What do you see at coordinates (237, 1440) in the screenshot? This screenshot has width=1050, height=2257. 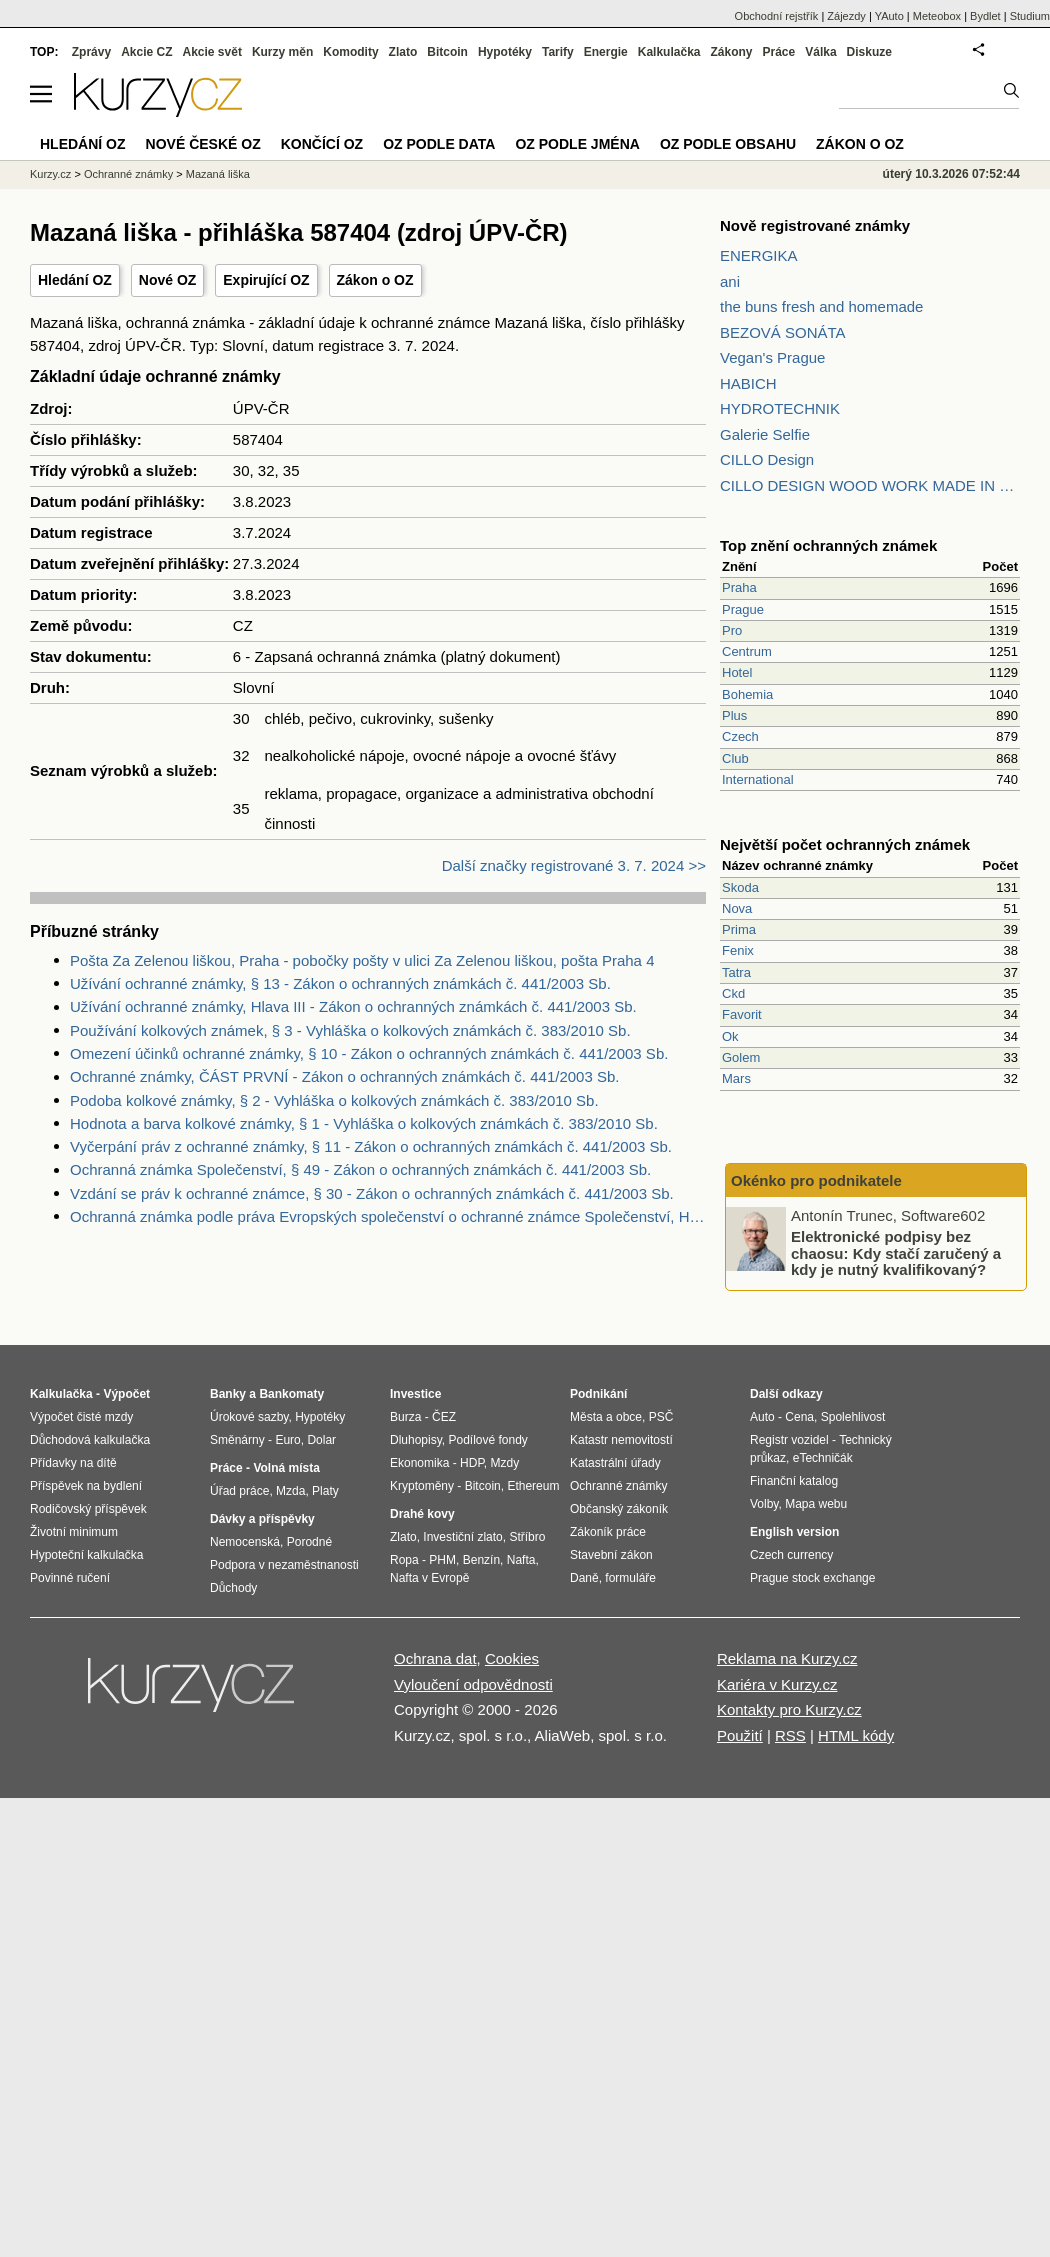 I see `Směnárny` at bounding box center [237, 1440].